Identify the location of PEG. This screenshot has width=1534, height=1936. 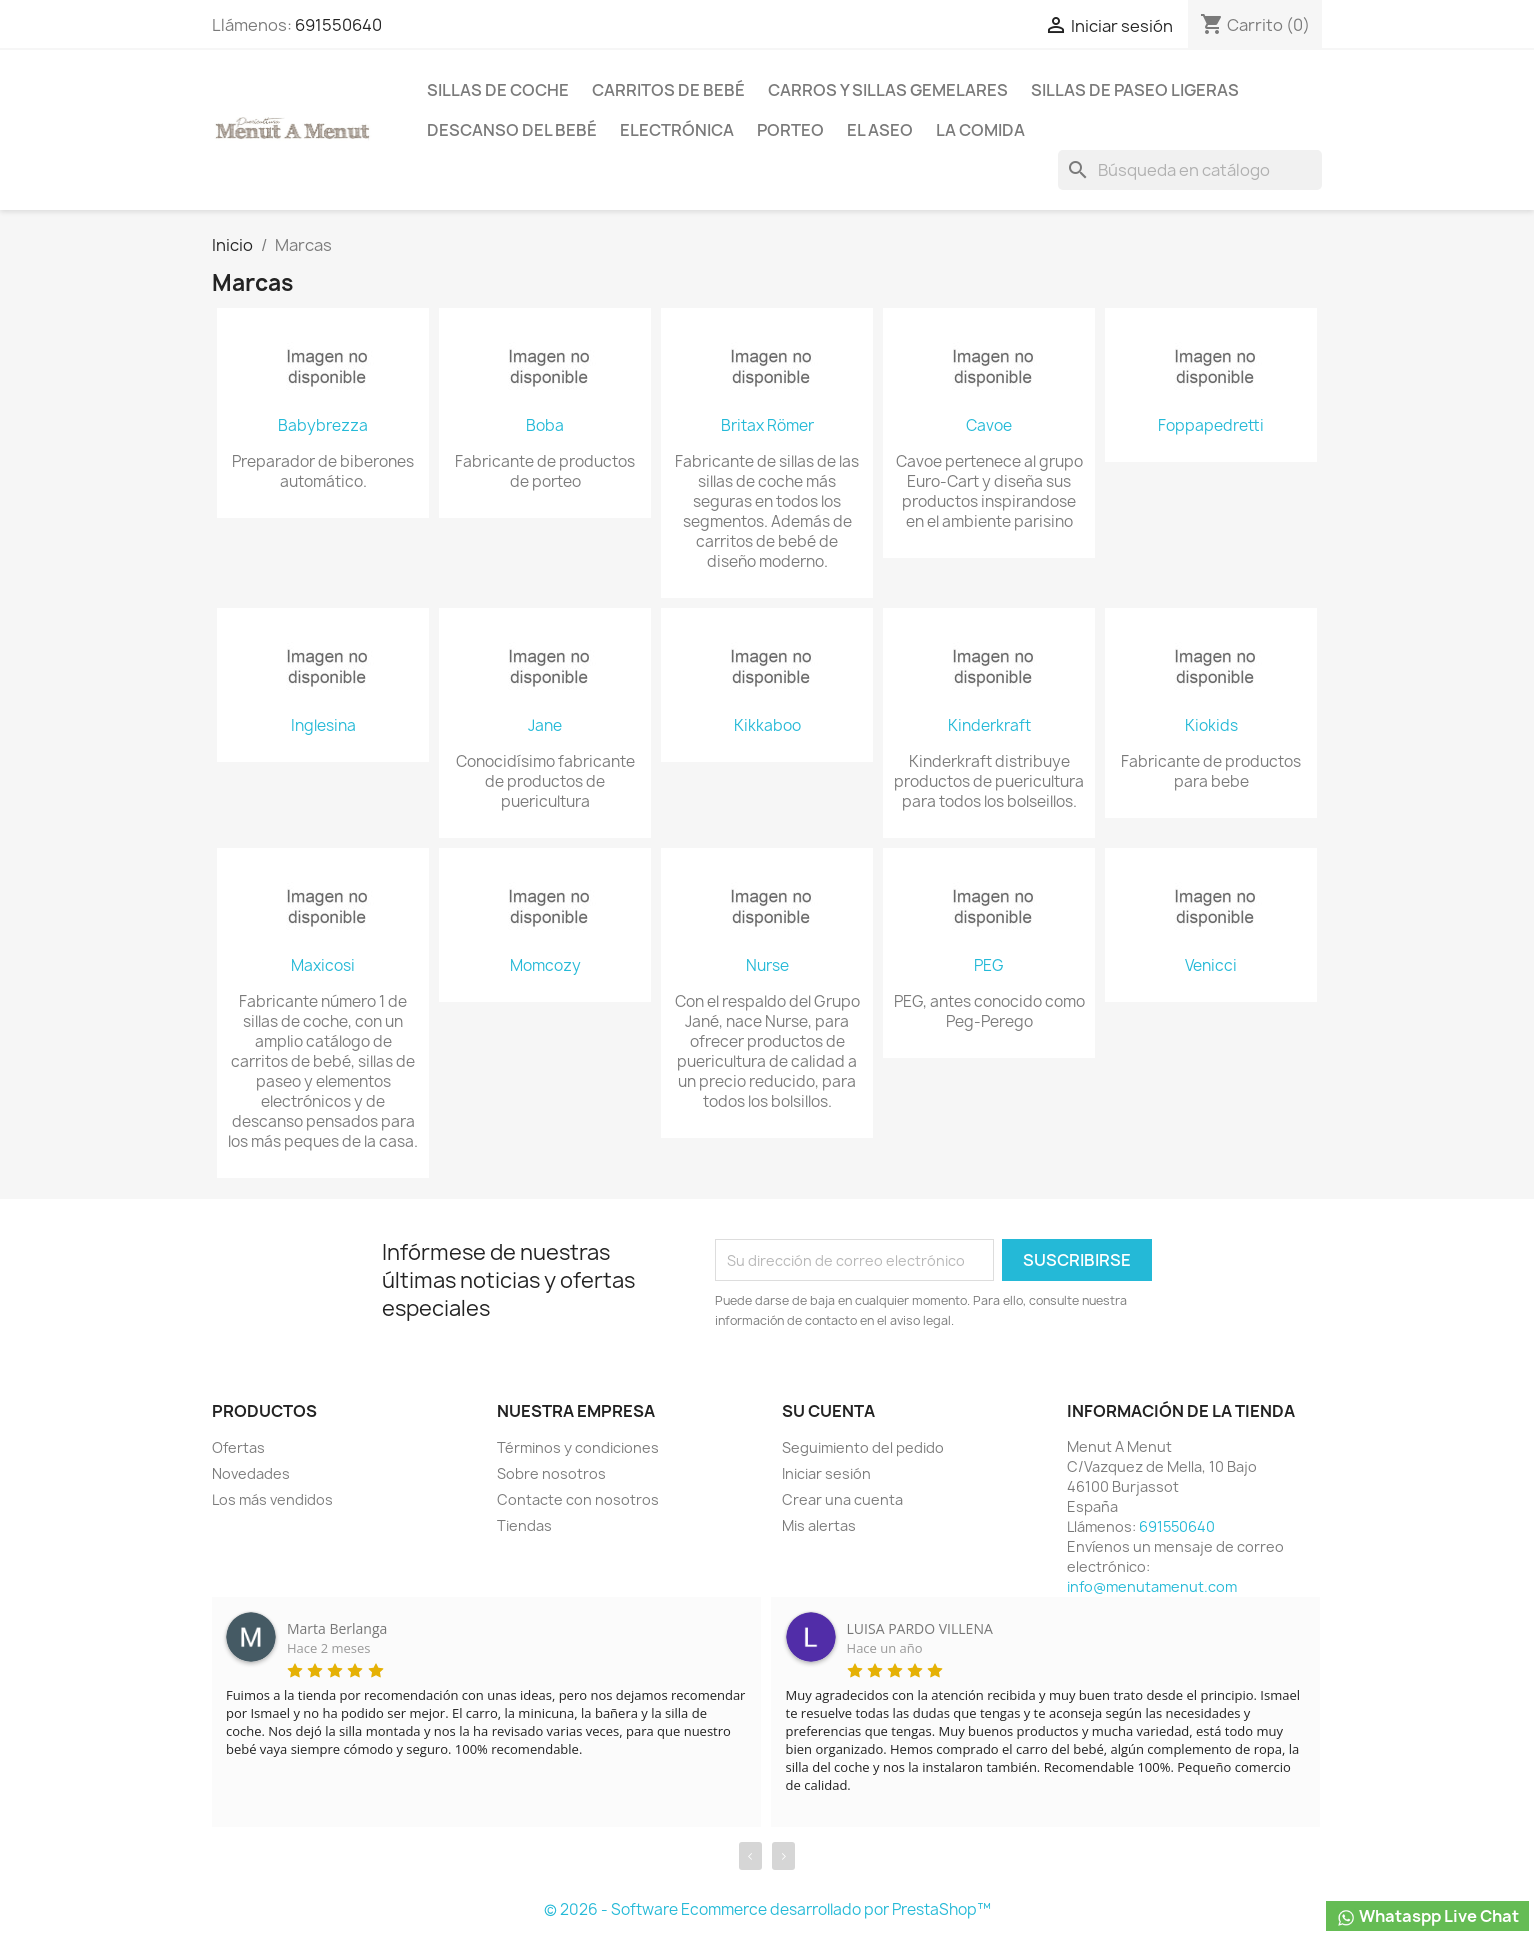
(989, 966).